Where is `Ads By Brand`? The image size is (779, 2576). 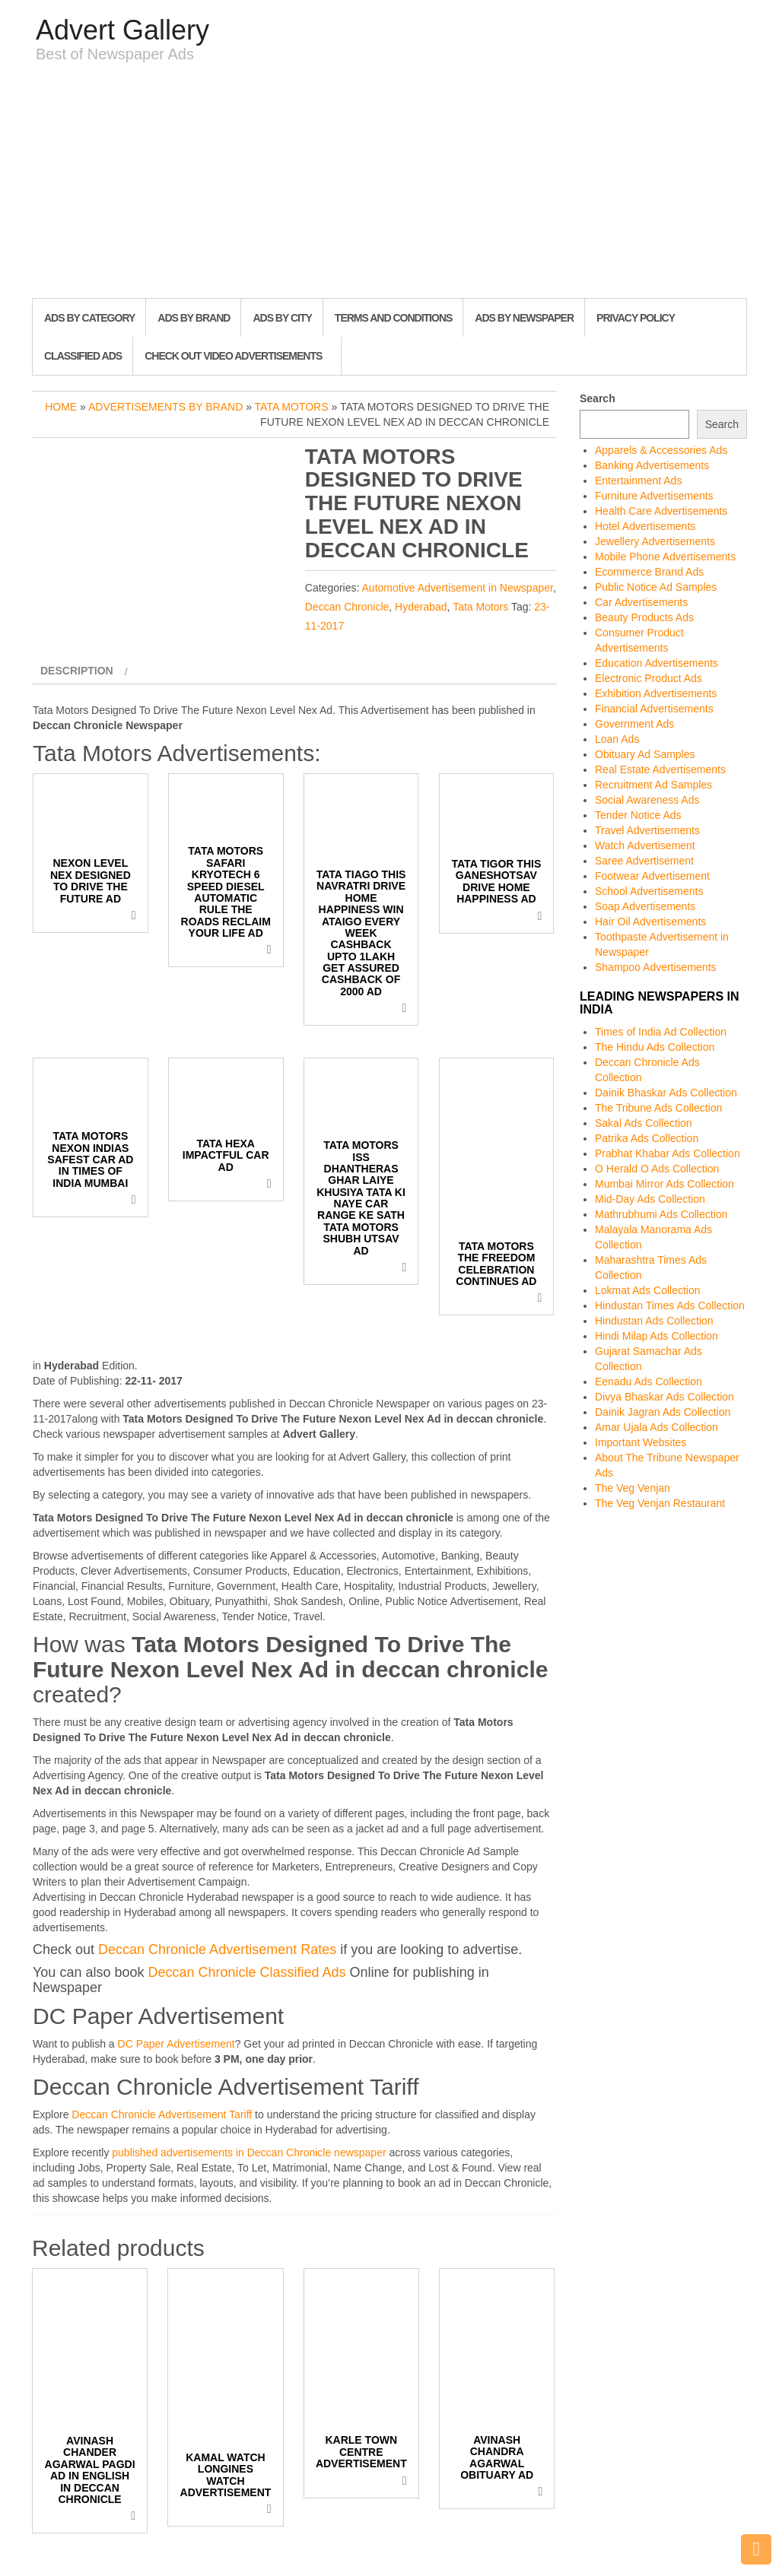
Ads By Brand is located at coordinates (193, 318).